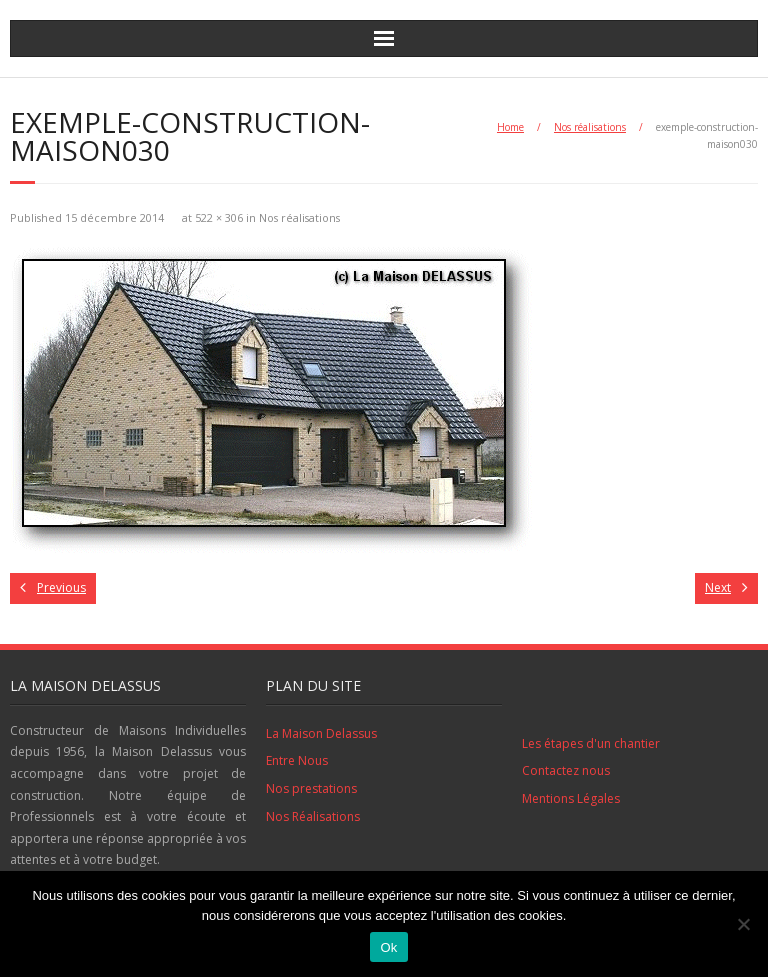  Describe the element at coordinates (311, 788) in the screenshot. I see `Nos prestations` at that location.